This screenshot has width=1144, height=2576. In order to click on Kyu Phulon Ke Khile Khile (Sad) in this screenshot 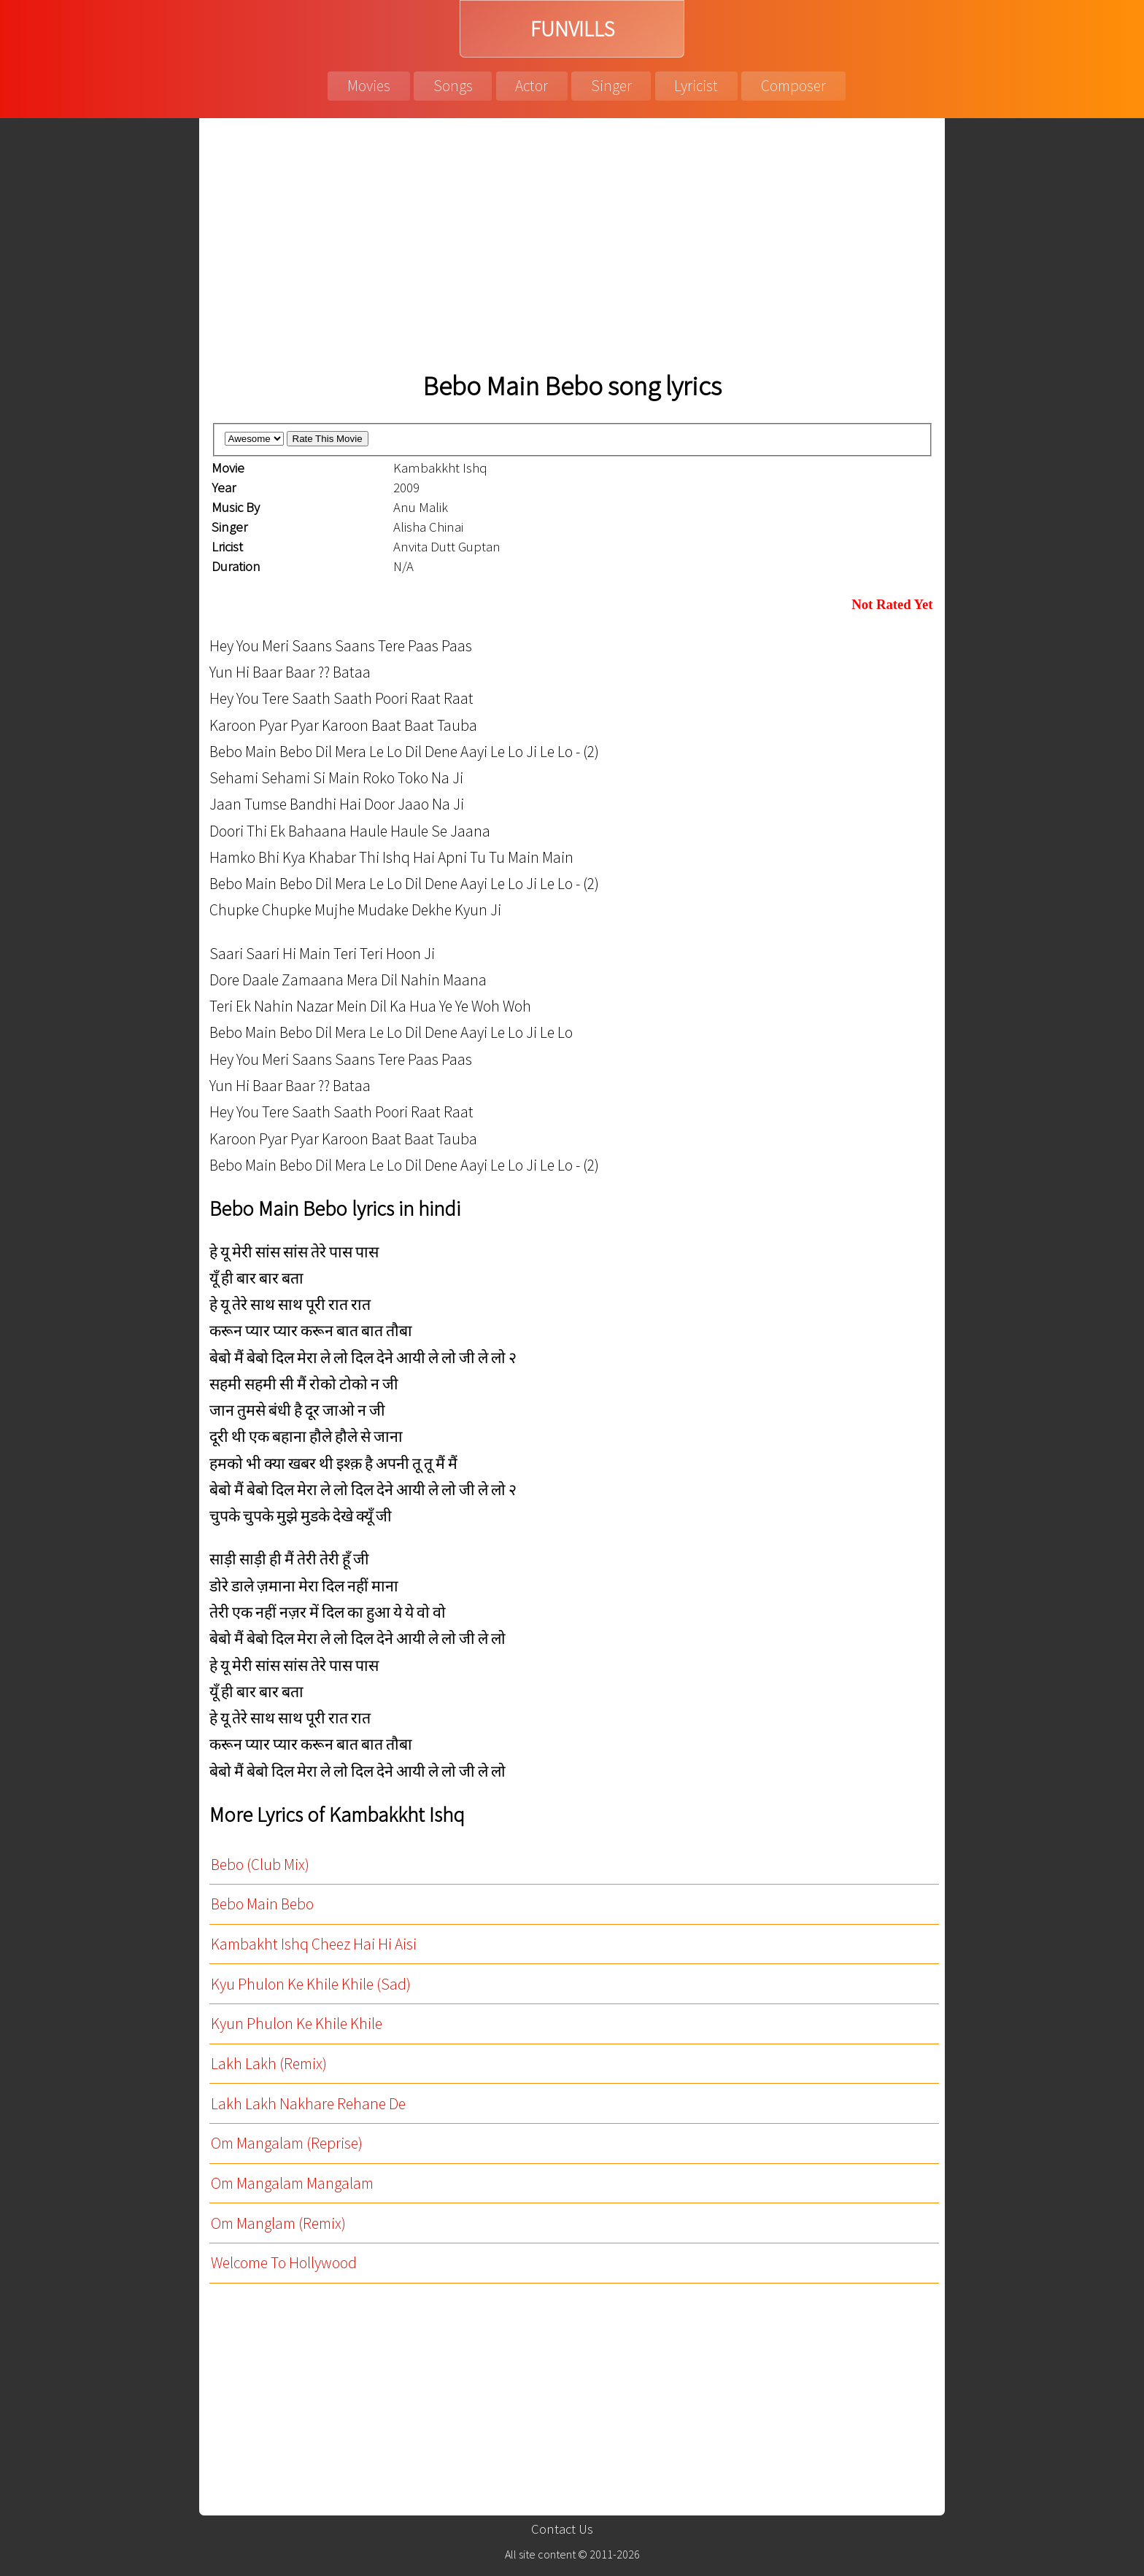, I will do `click(311, 1984)`.